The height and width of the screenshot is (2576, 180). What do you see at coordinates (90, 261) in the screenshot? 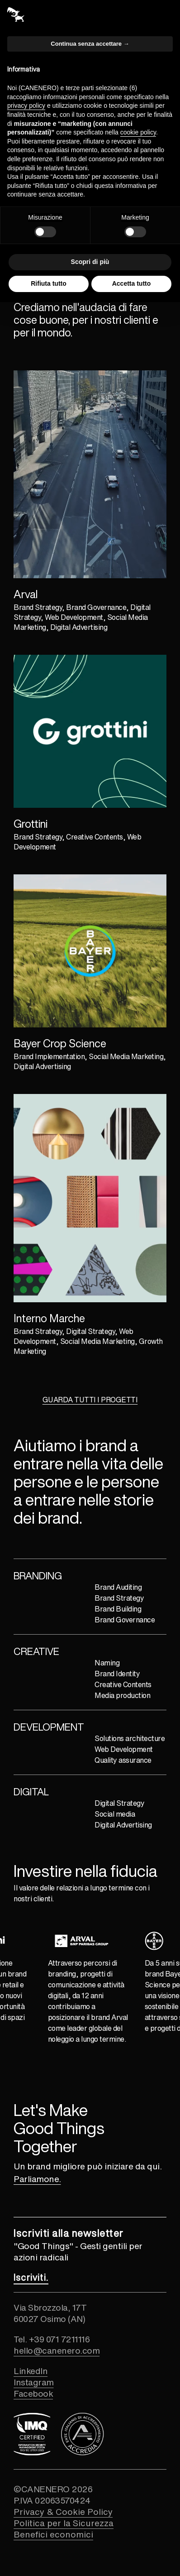
I see `Scopri di più [button]` at bounding box center [90, 261].